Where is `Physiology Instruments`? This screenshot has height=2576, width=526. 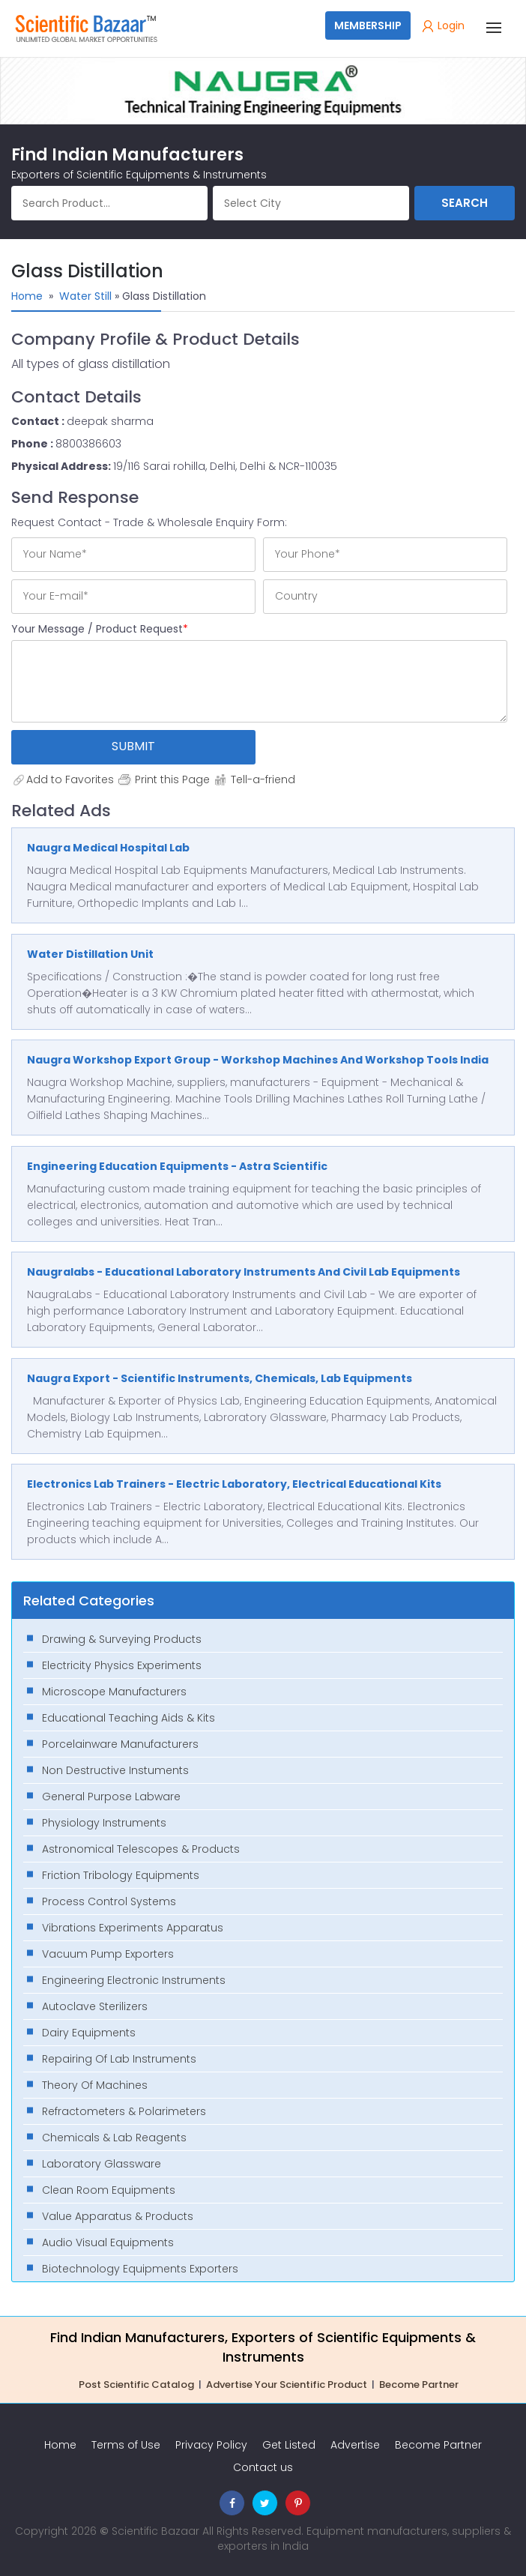 Physiology Instruments is located at coordinates (104, 1822).